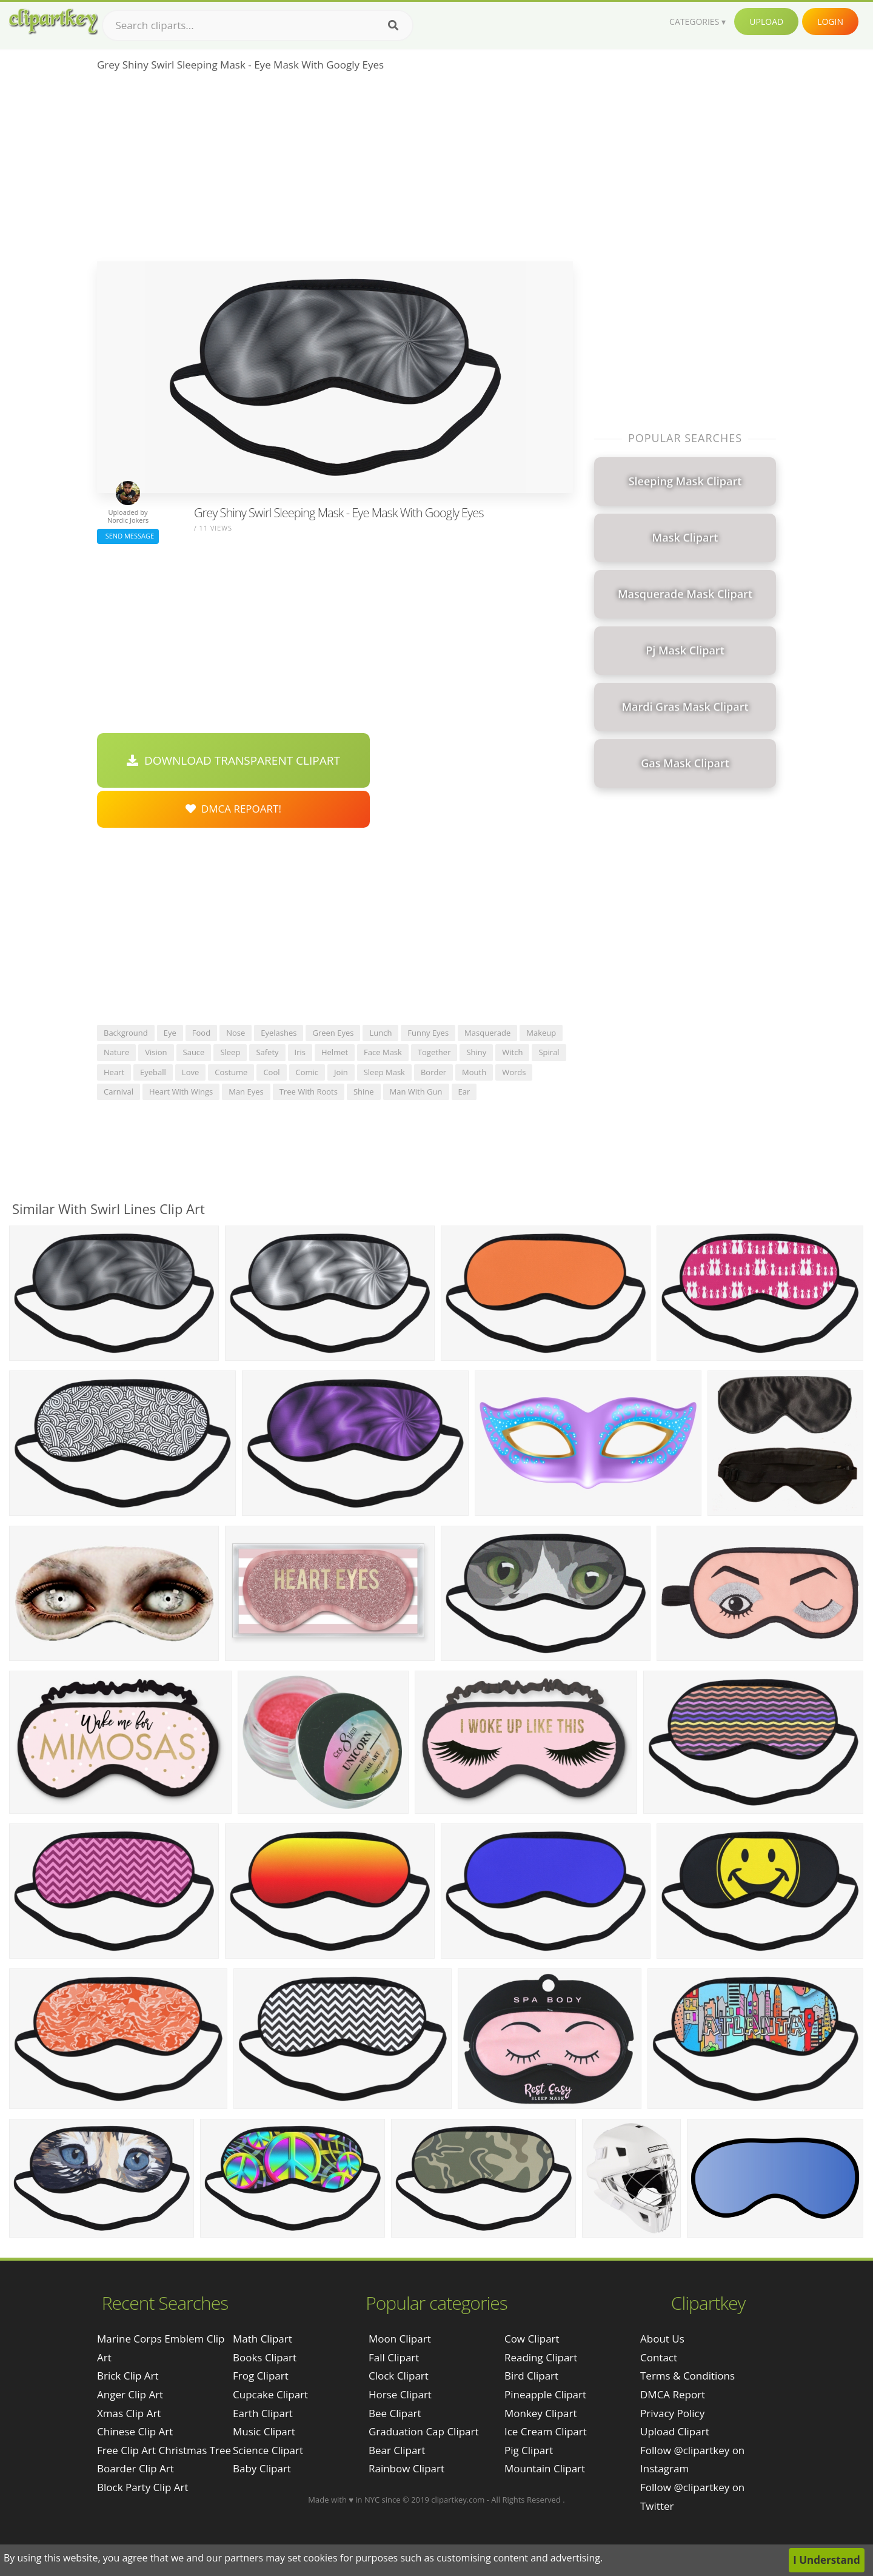 The height and width of the screenshot is (2576, 873). What do you see at coordinates (532, 2339) in the screenshot?
I see `Cow Clipart` at bounding box center [532, 2339].